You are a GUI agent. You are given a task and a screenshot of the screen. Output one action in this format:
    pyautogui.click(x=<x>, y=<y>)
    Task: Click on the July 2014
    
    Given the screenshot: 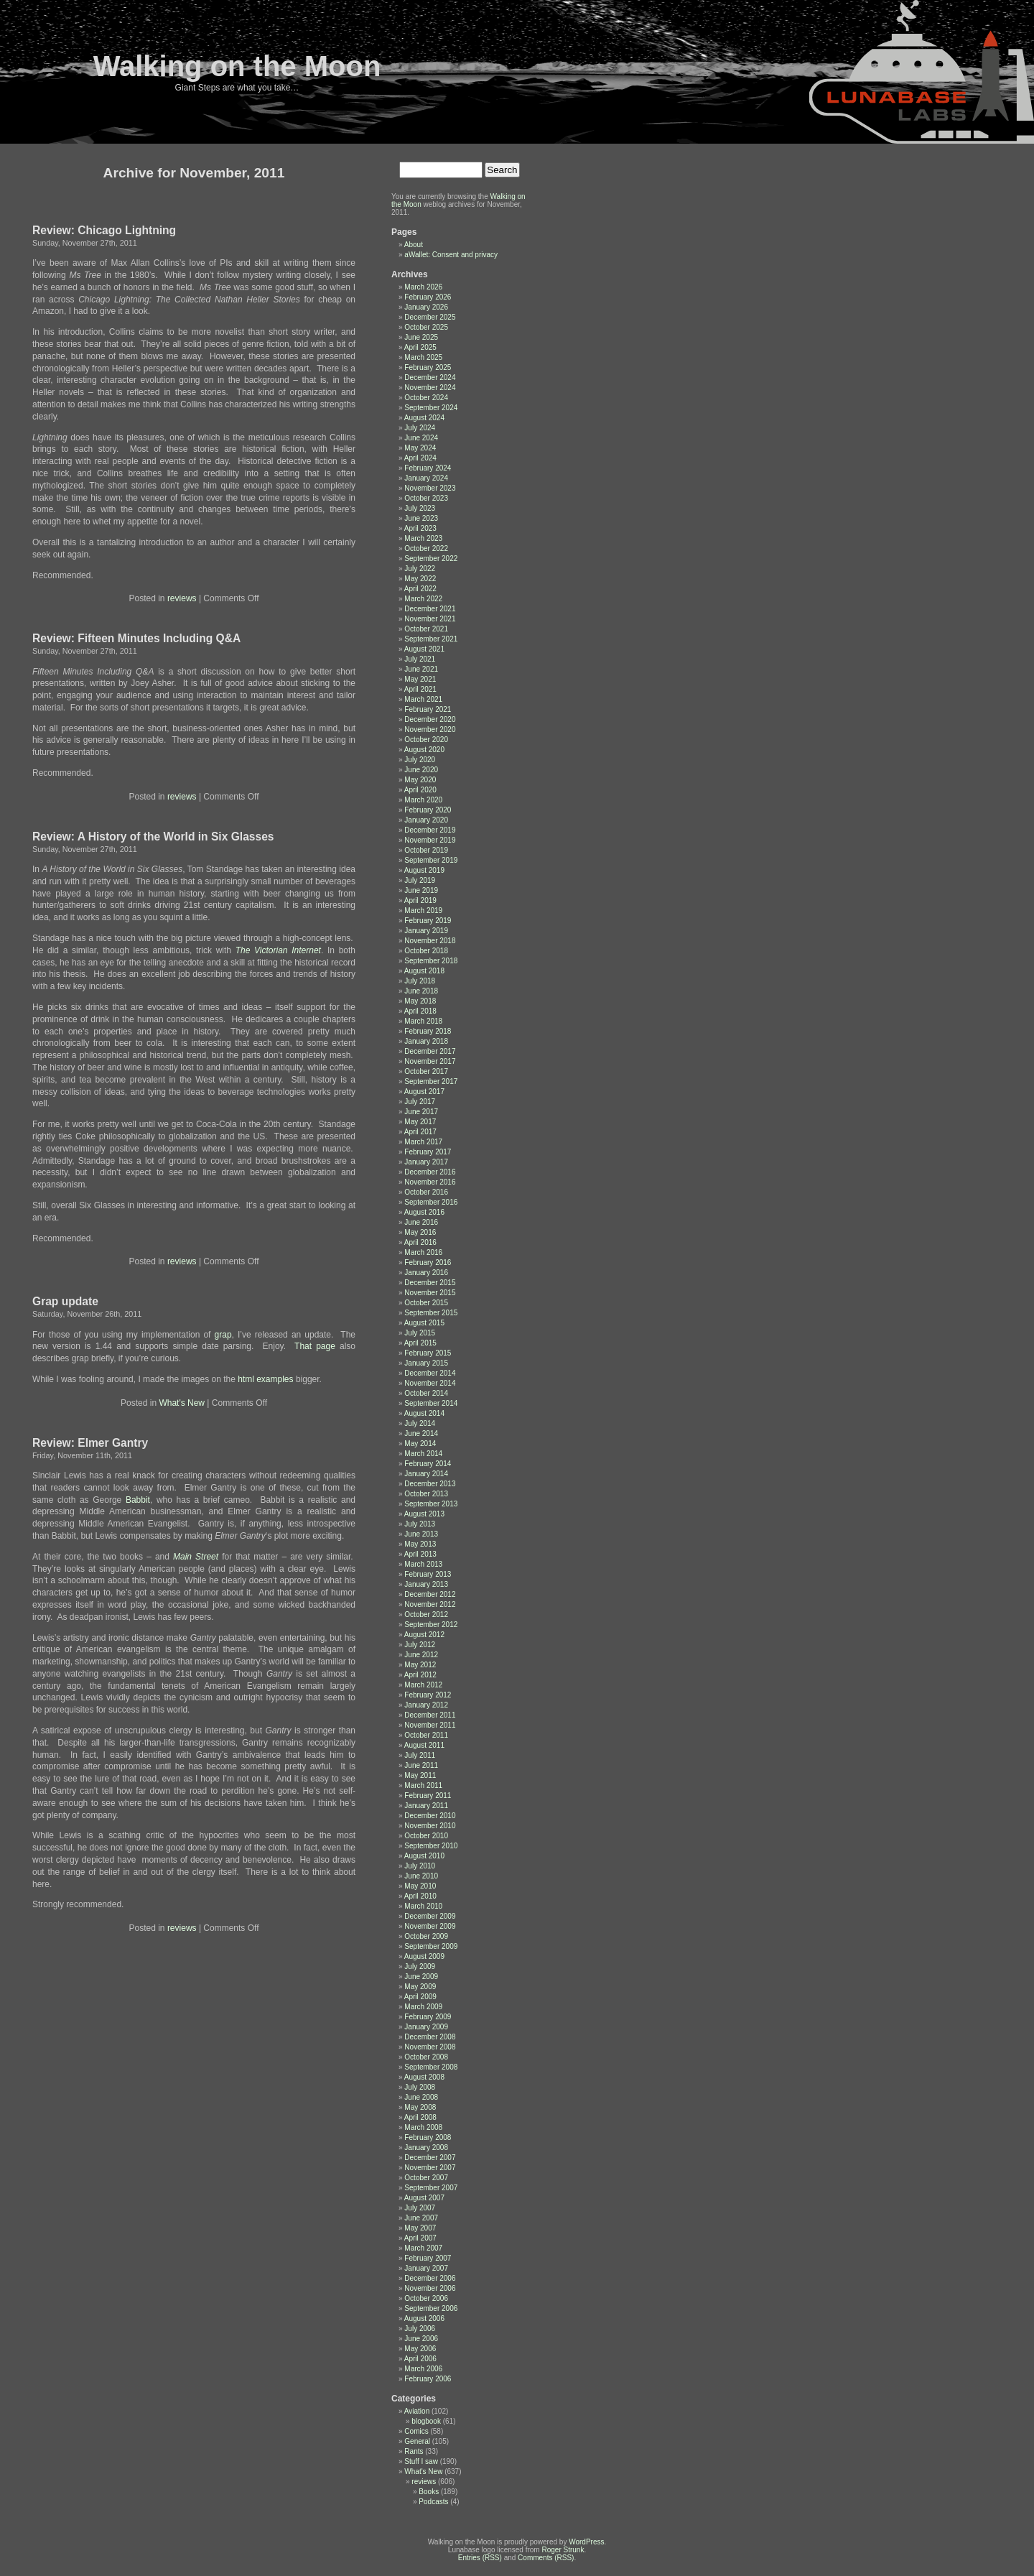 What is the action you would take?
    pyautogui.click(x=419, y=1423)
    